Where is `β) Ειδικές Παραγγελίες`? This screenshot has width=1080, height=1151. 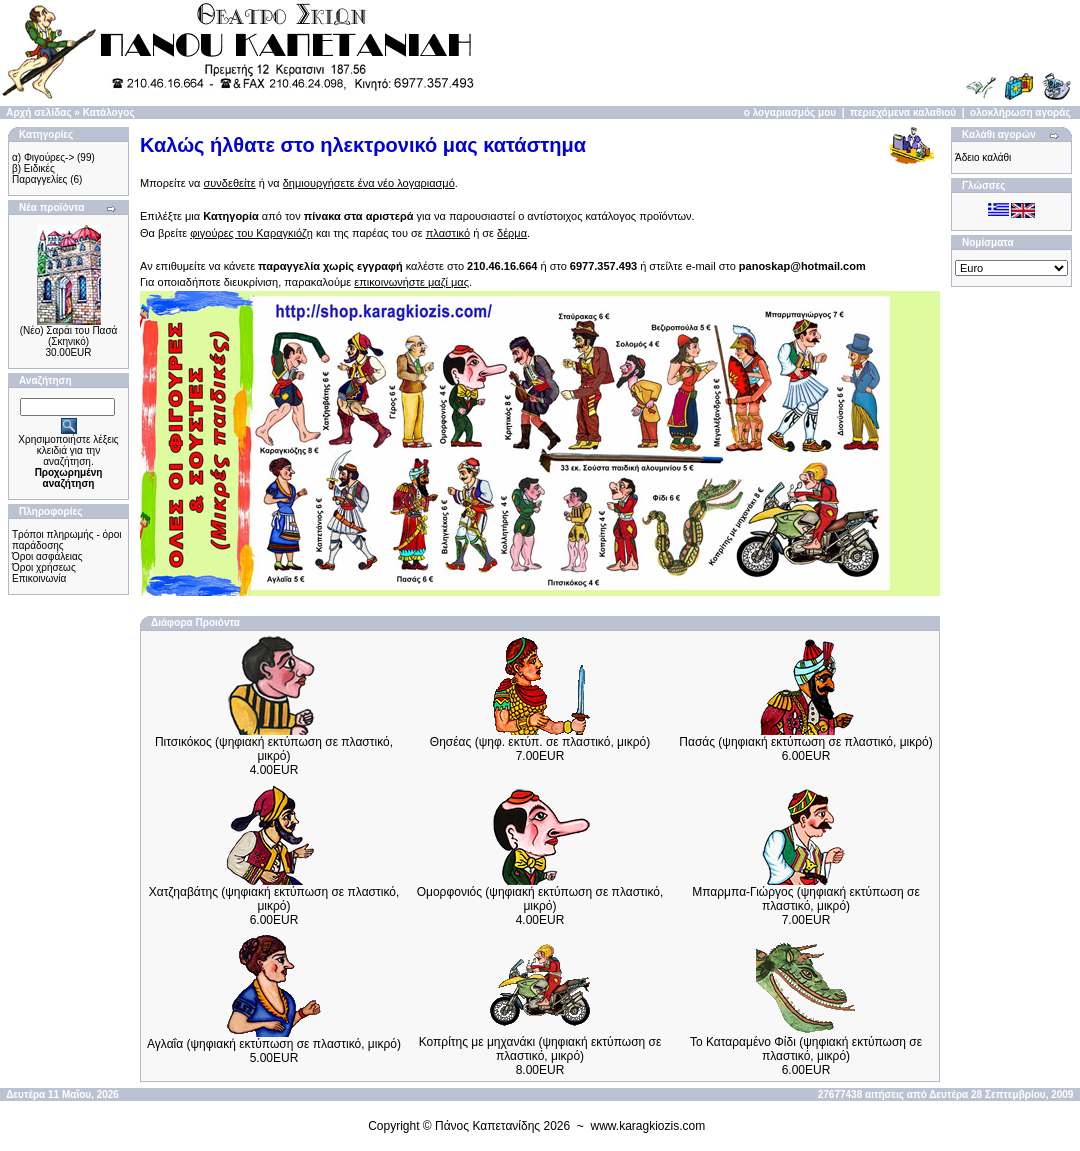 β) Ειδικές Παραγγελίες is located at coordinates (39, 174).